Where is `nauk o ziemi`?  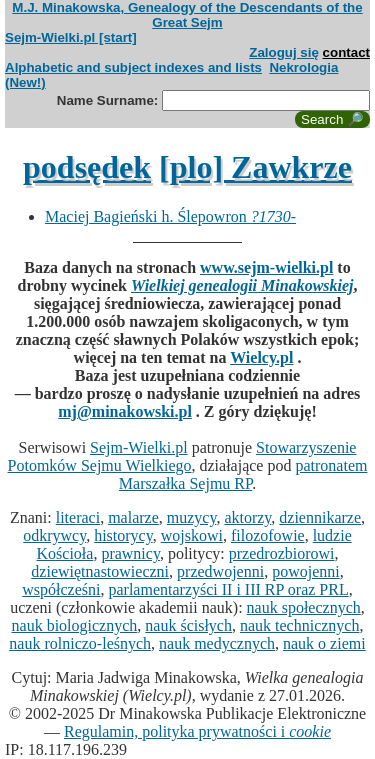
nauk o ziemi is located at coordinates (324, 643).